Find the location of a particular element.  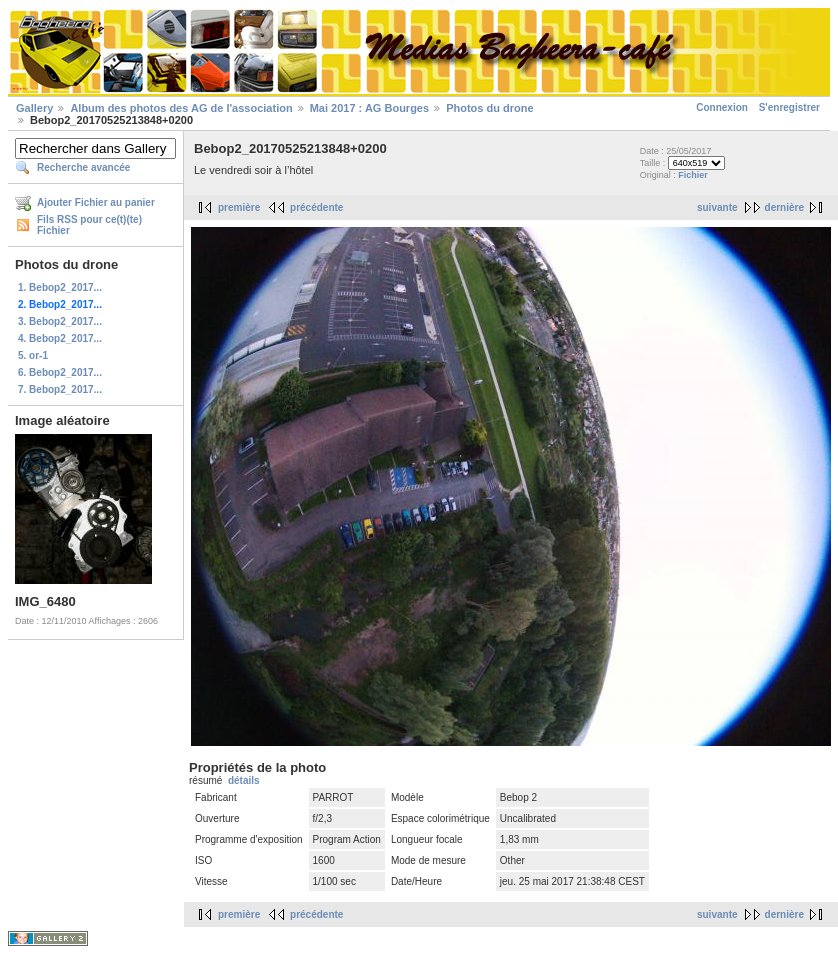

Connexion is located at coordinates (722, 107).